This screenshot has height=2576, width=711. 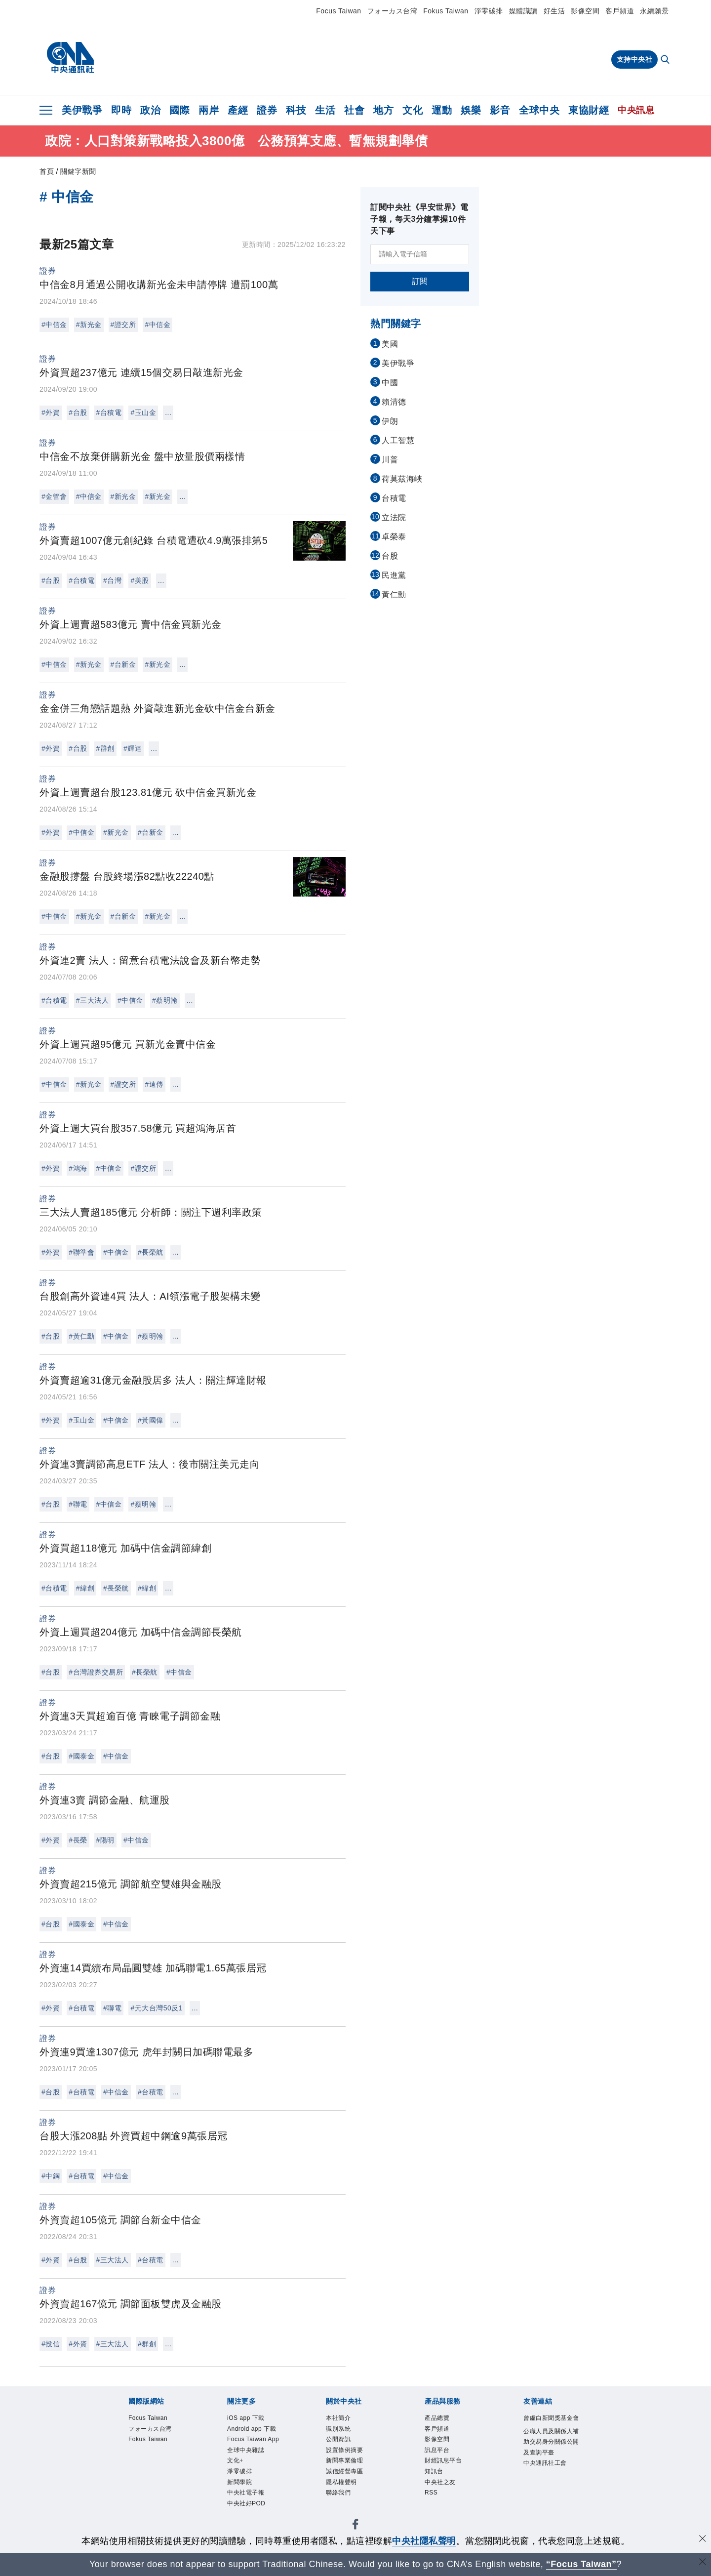 What do you see at coordinates (132, 748) in the screenshot?
I see `#輝達` at bounding box center [132, 748].